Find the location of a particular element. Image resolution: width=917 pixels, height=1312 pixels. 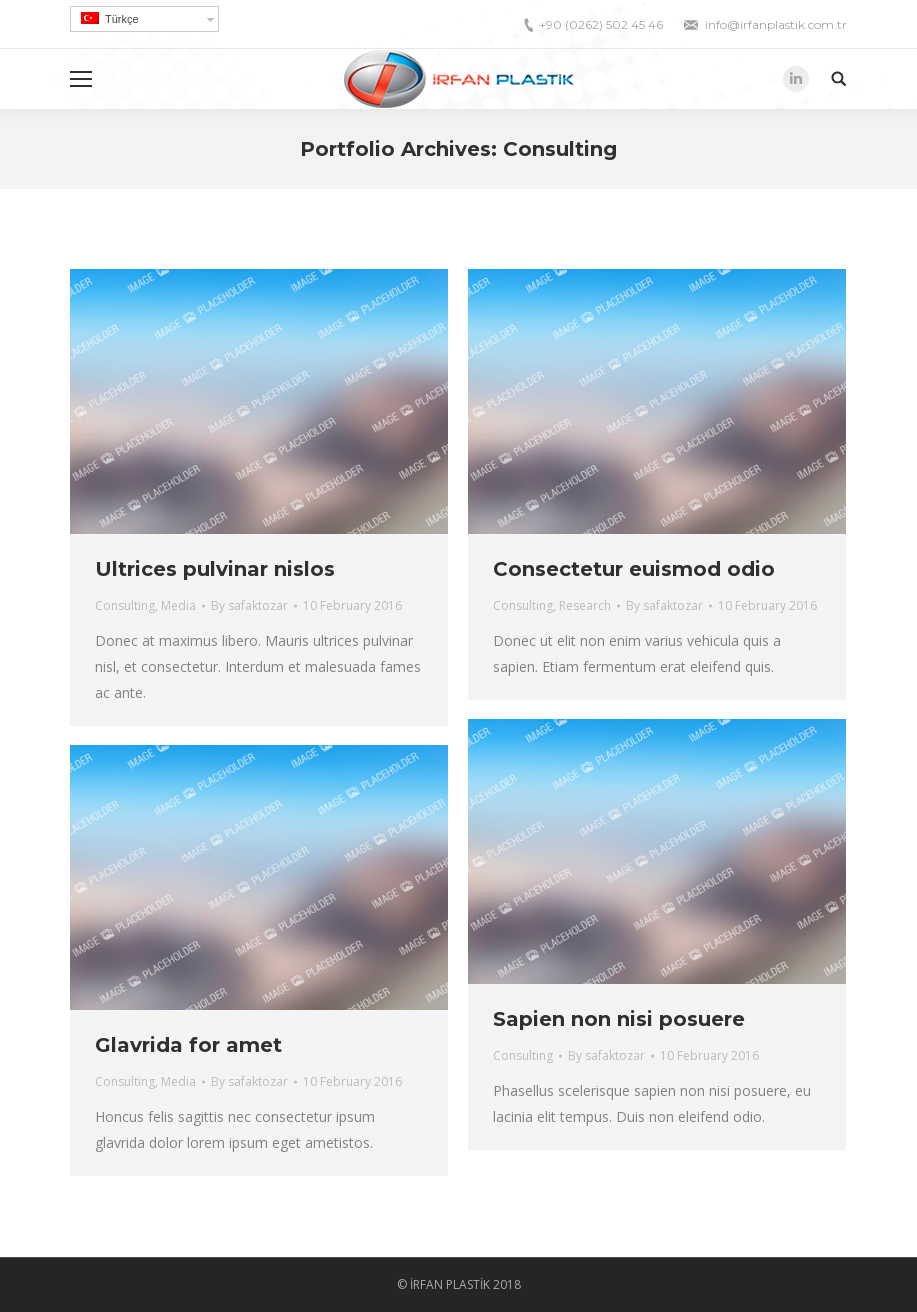

Consulting is located at coordinates (125, 605).